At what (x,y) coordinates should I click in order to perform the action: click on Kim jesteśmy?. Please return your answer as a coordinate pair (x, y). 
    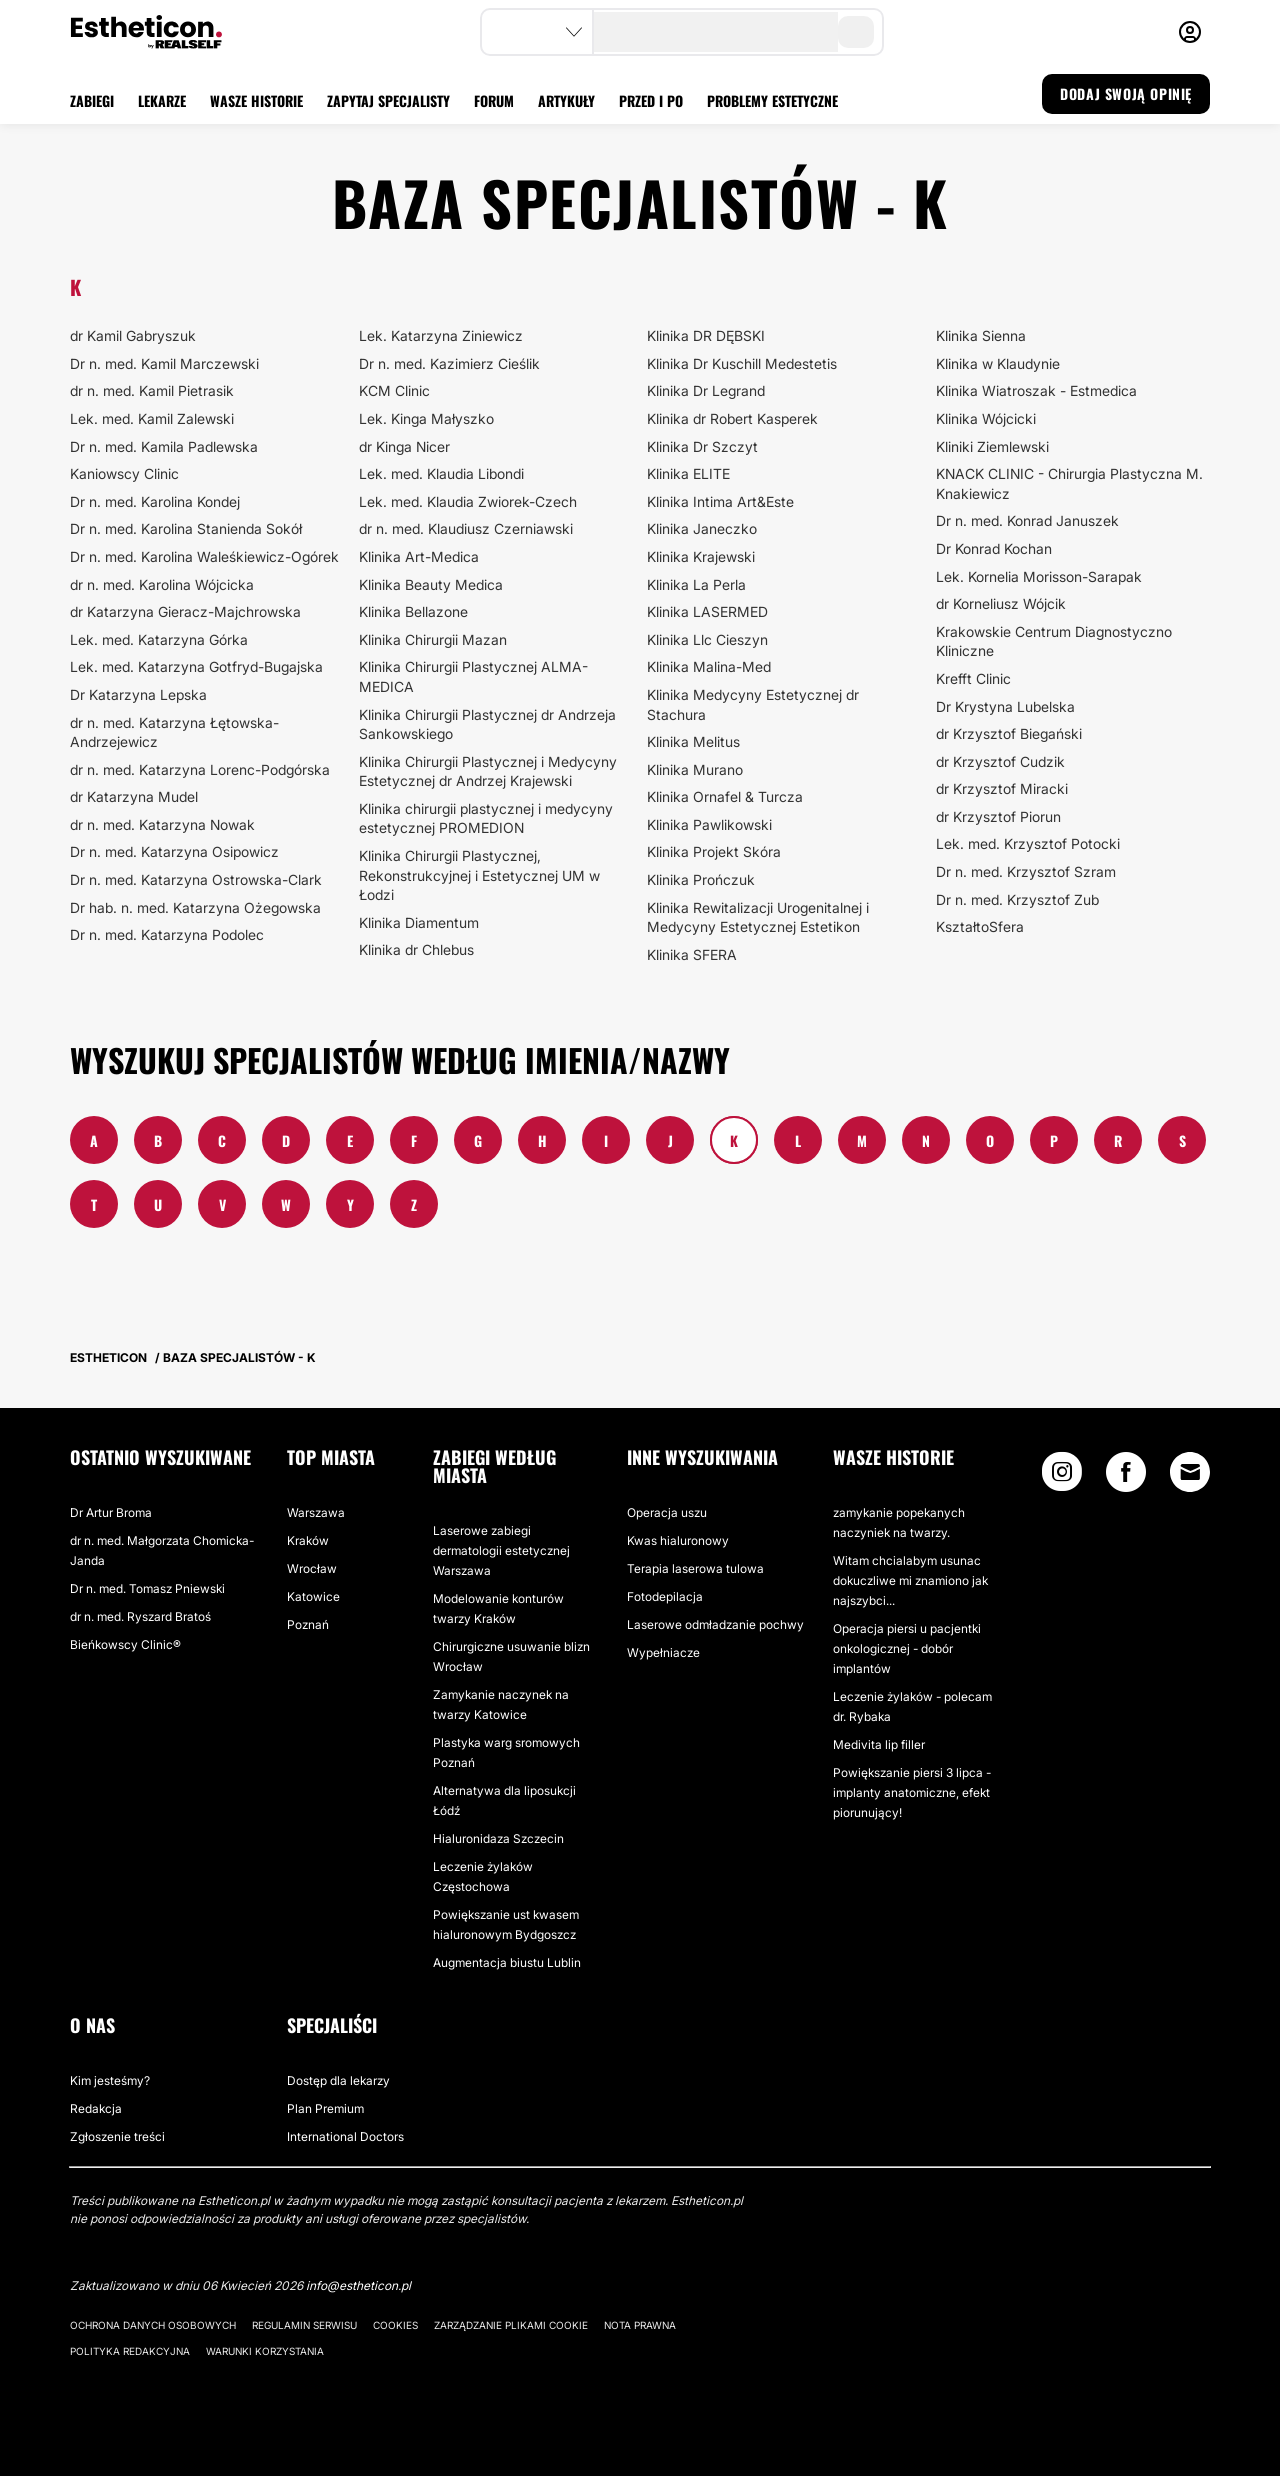
    Looking at the image, I should click on (110, 2080).